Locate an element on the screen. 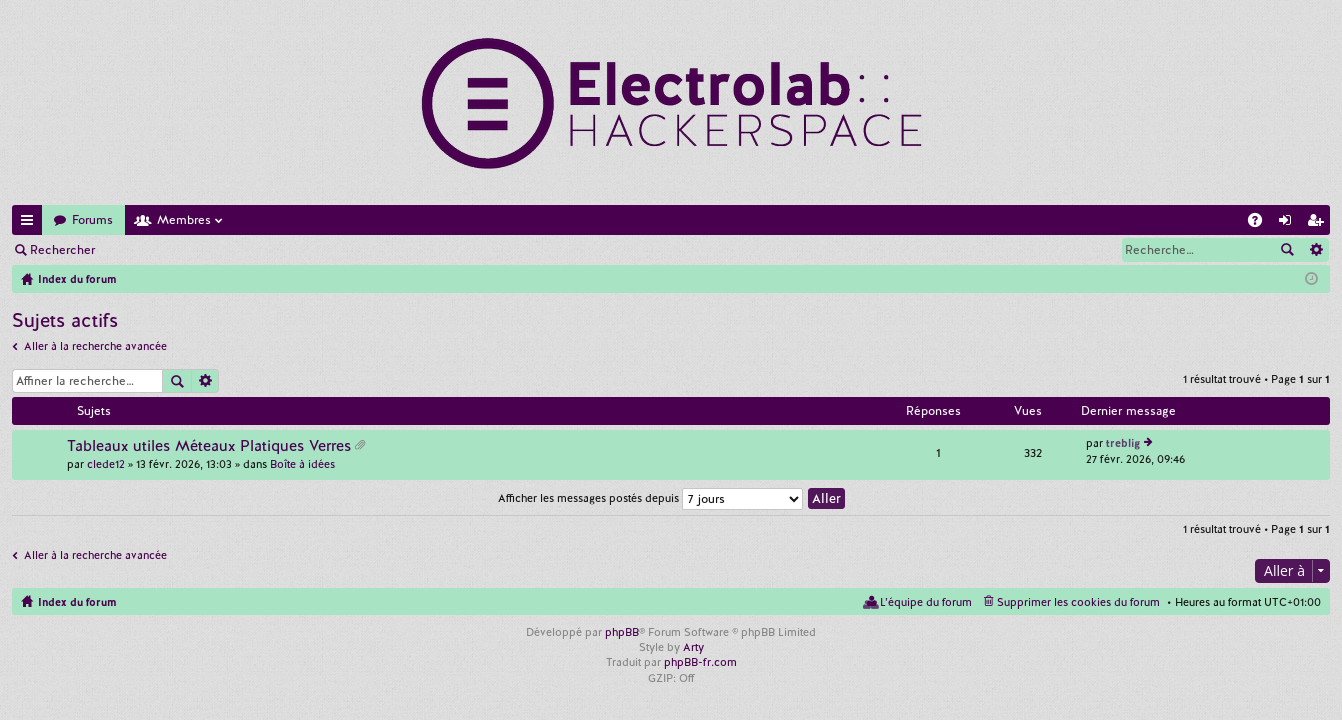 The width and height of the screenshot is (1342, 720). Forums is located at coordinates (92, 220).